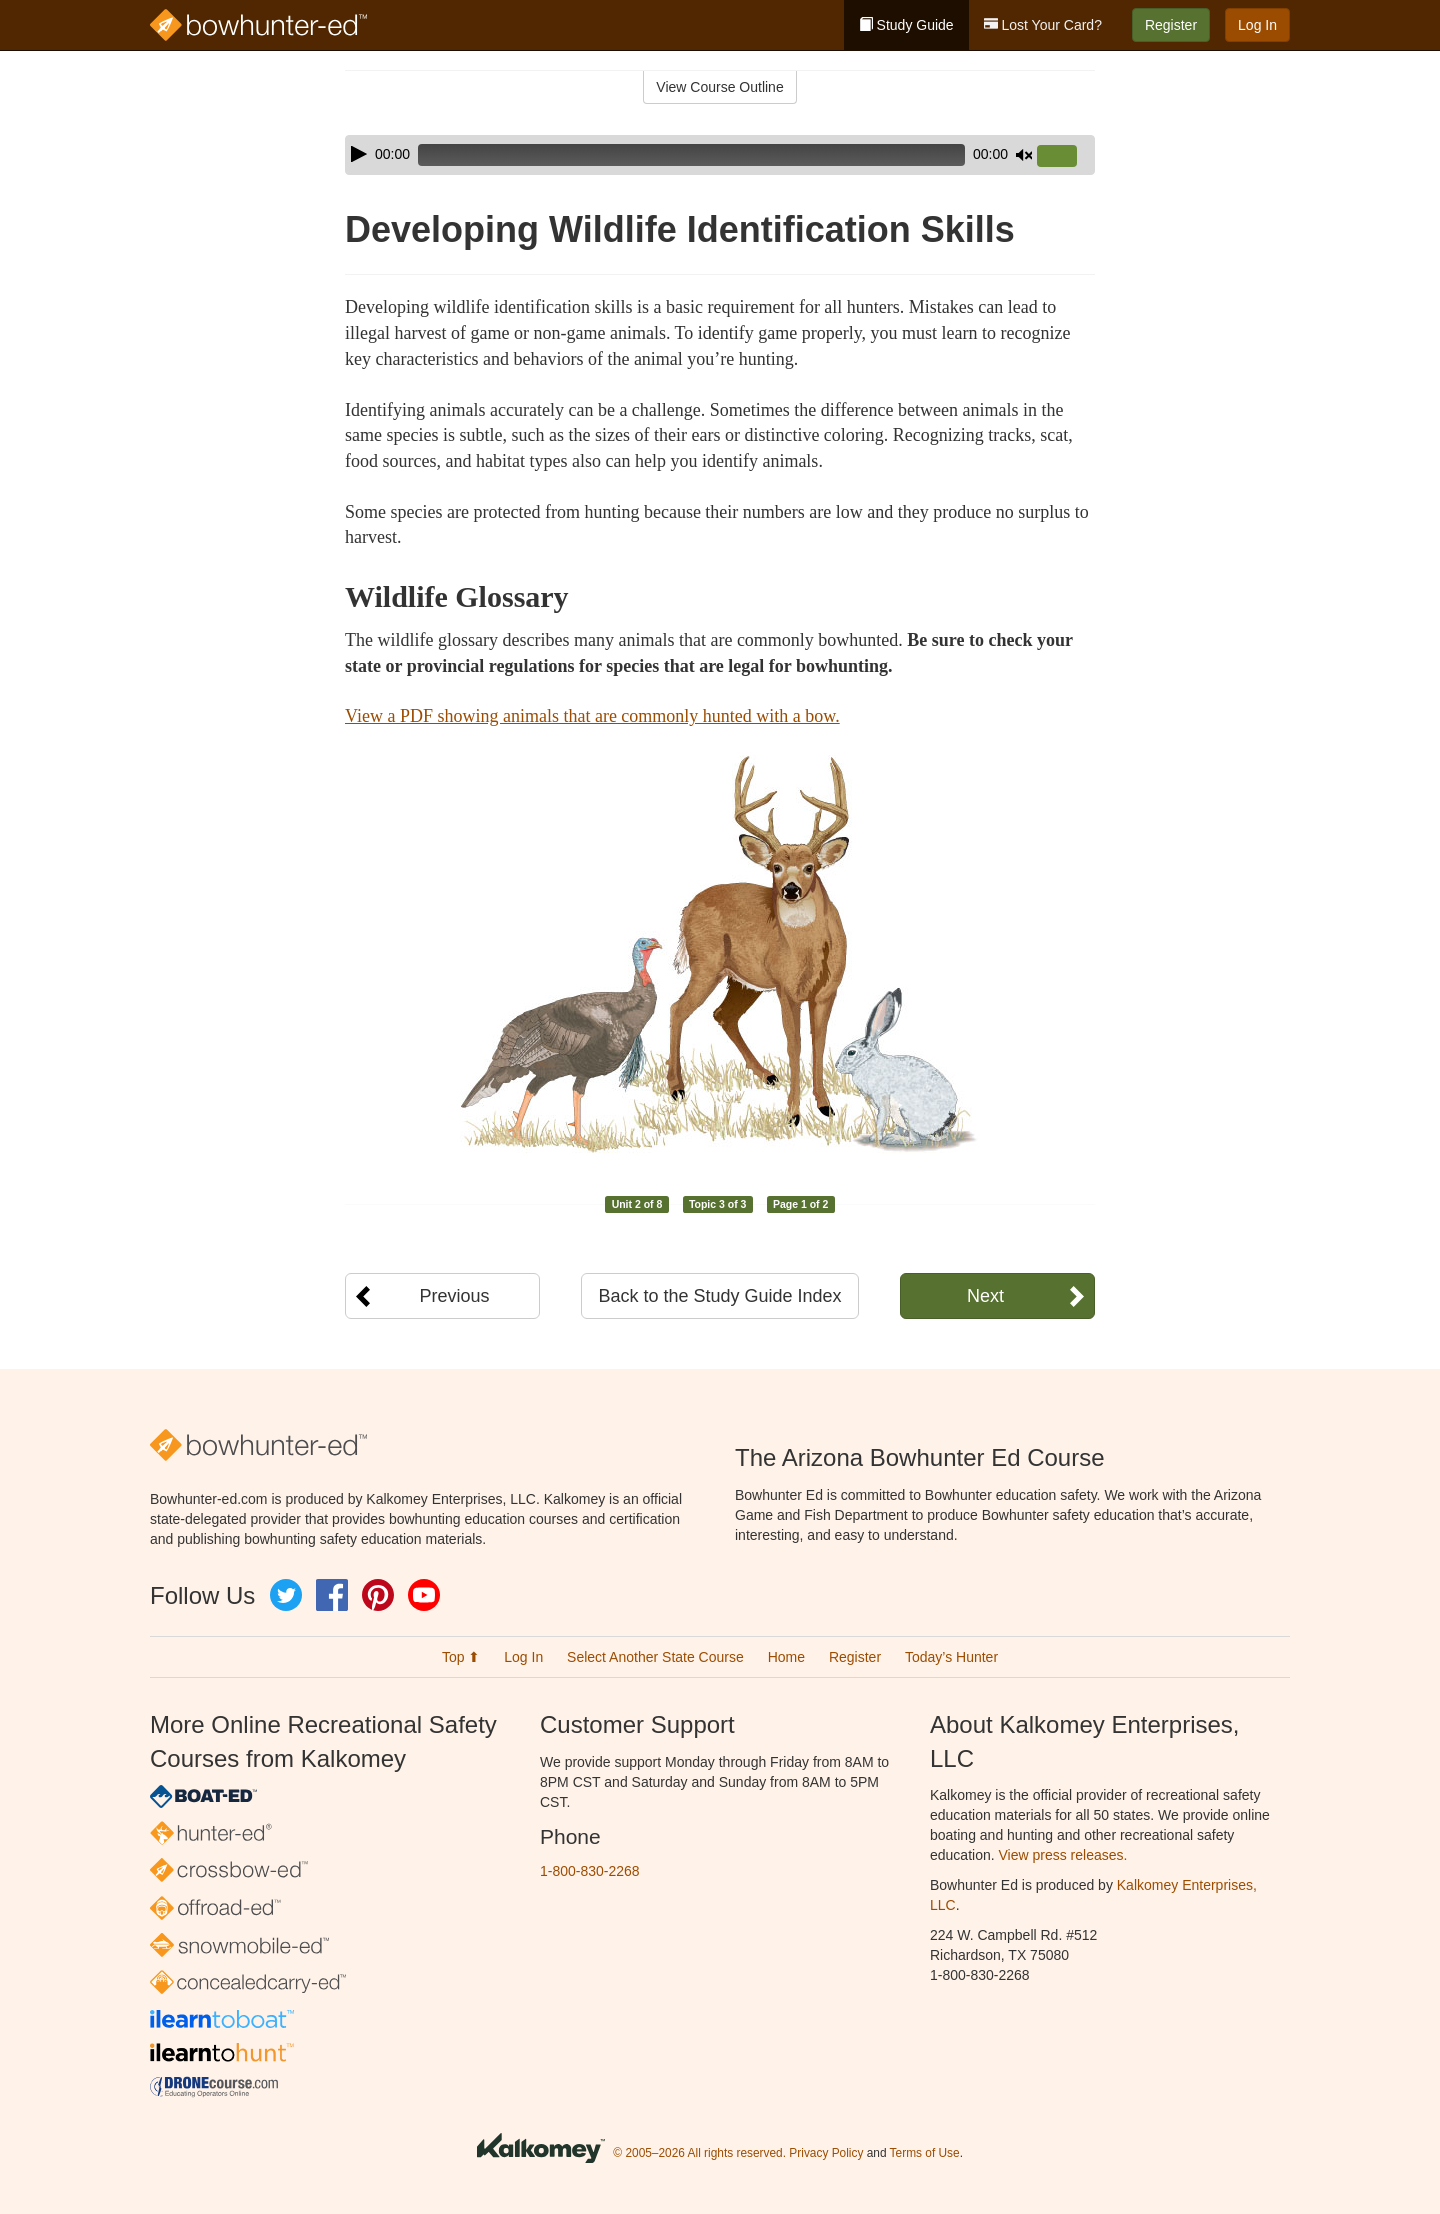  I want to click on View press releases., so click(1063, 1855).